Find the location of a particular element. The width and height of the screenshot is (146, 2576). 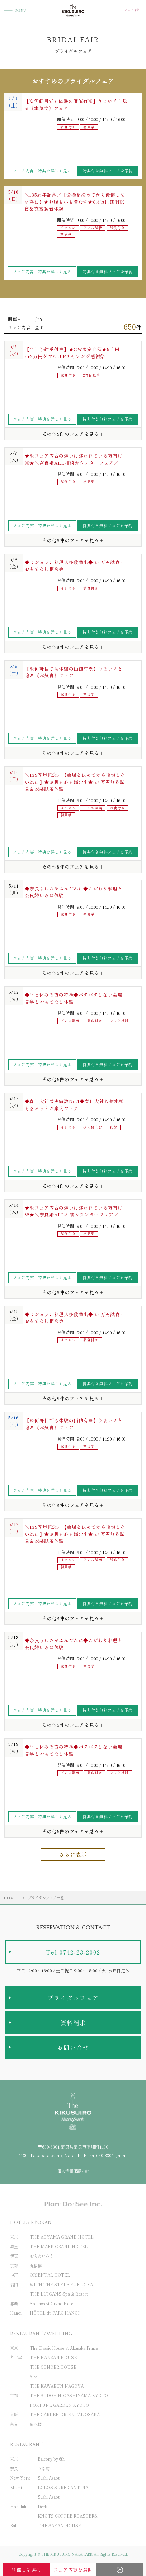

THE CONDER HOUSE is located at coordinates (53, 2367).